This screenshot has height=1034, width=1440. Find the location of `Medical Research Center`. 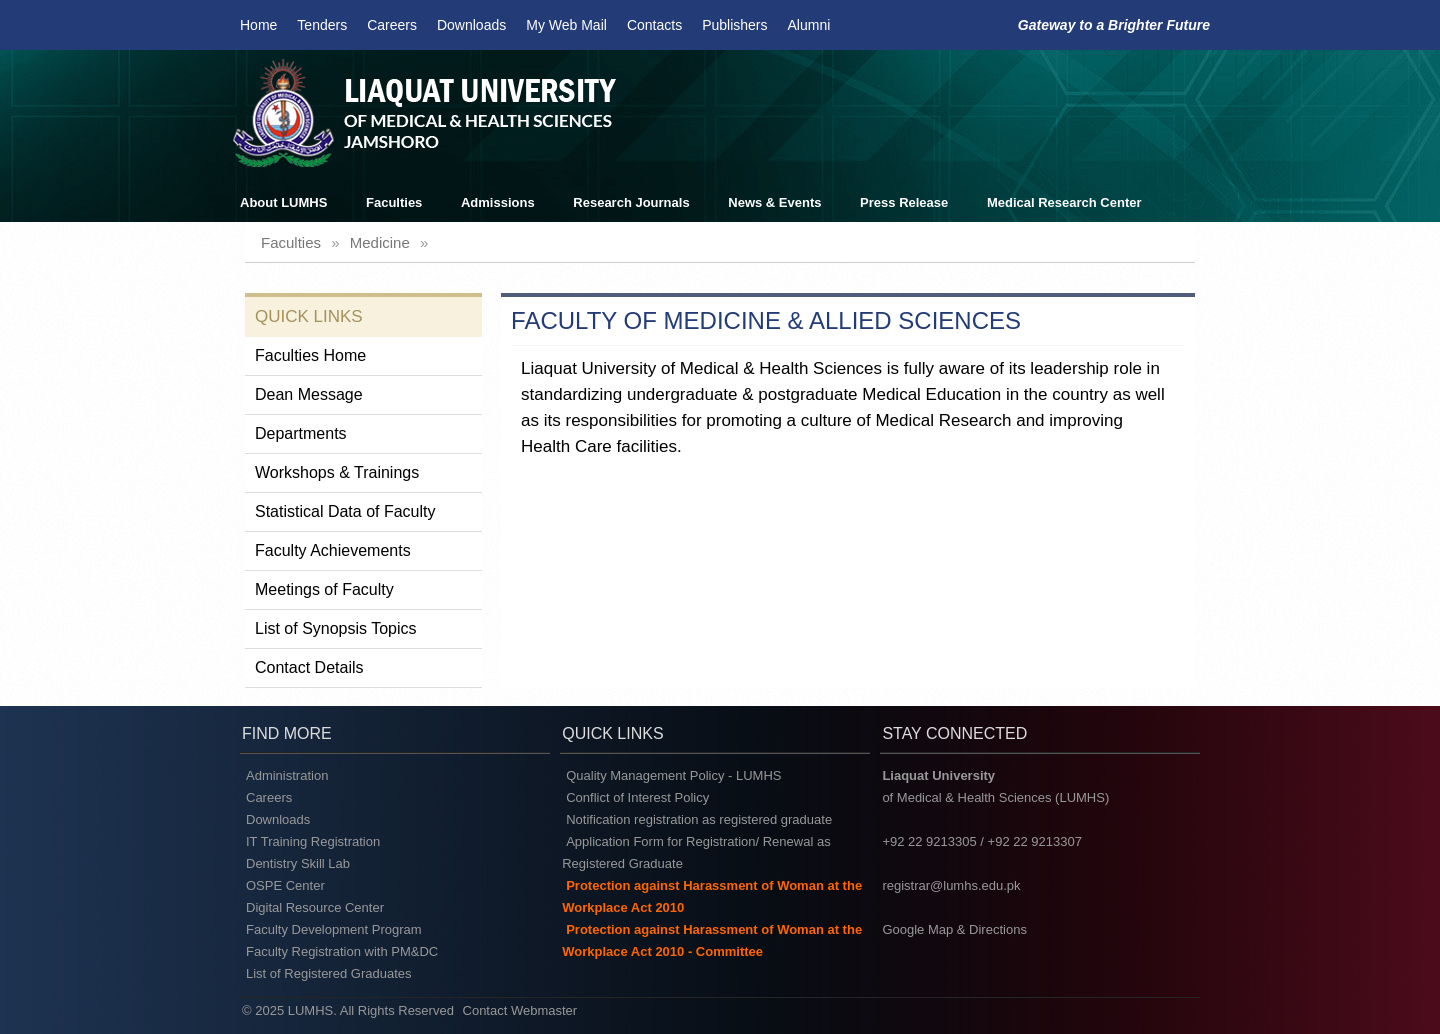

Medical Research Center is located at coordinates (1064, 202).